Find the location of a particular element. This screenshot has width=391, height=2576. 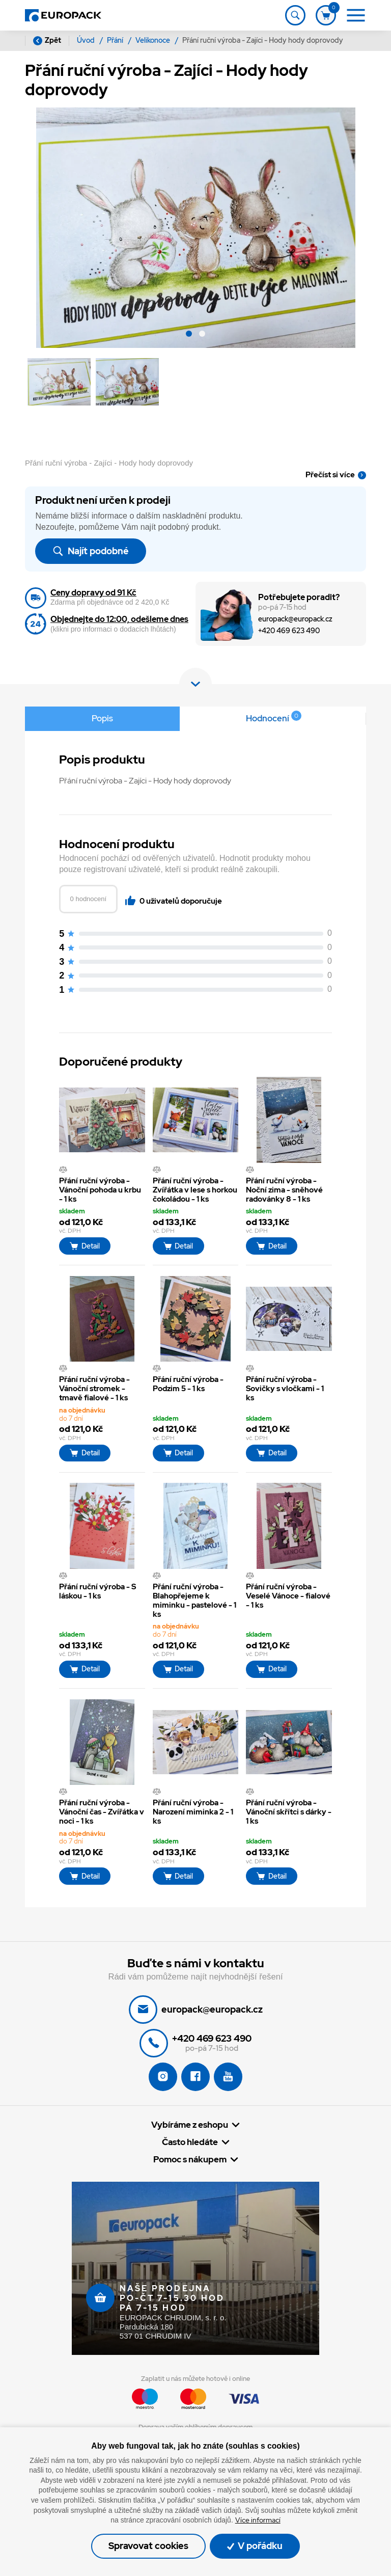

Pomoc s nákupem [button] is located at coordinates (190, 2159).